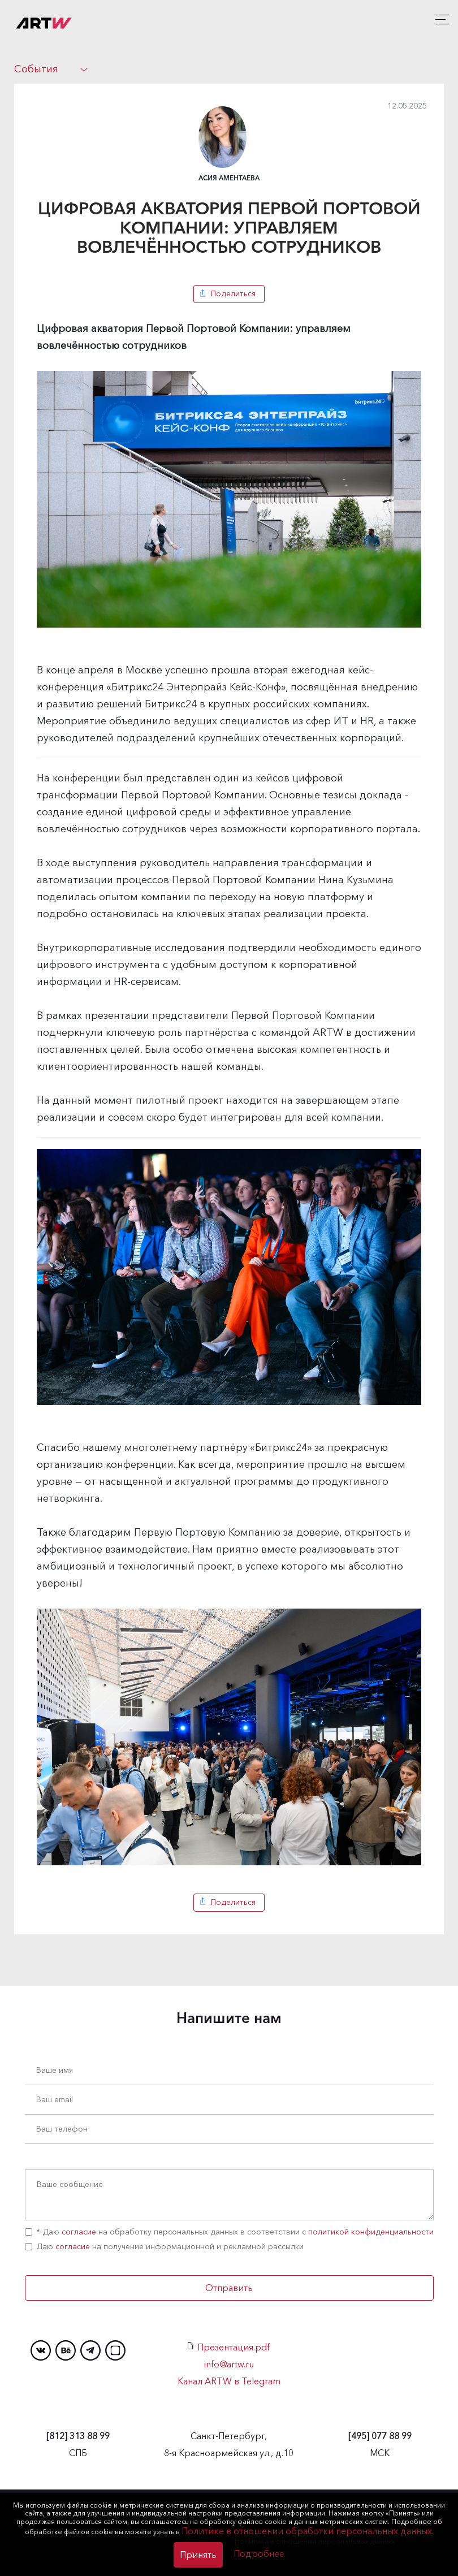  I want to click on Принять, so click(198, 2554).